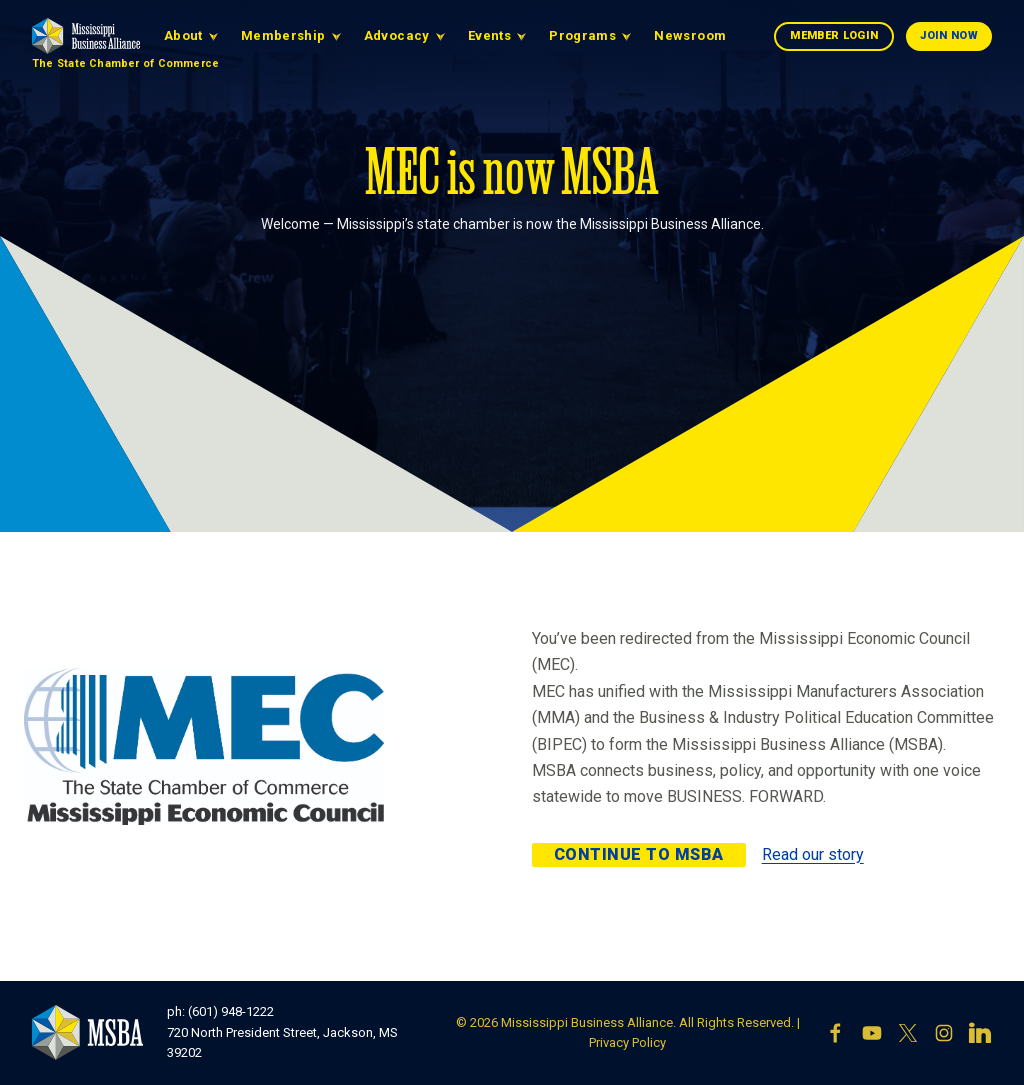 The image size is (1024, 1085). What do you see at coordinates (836, 1033) in the screenshot?
I see `[Facebook]` at bounding box center [836, 1033].